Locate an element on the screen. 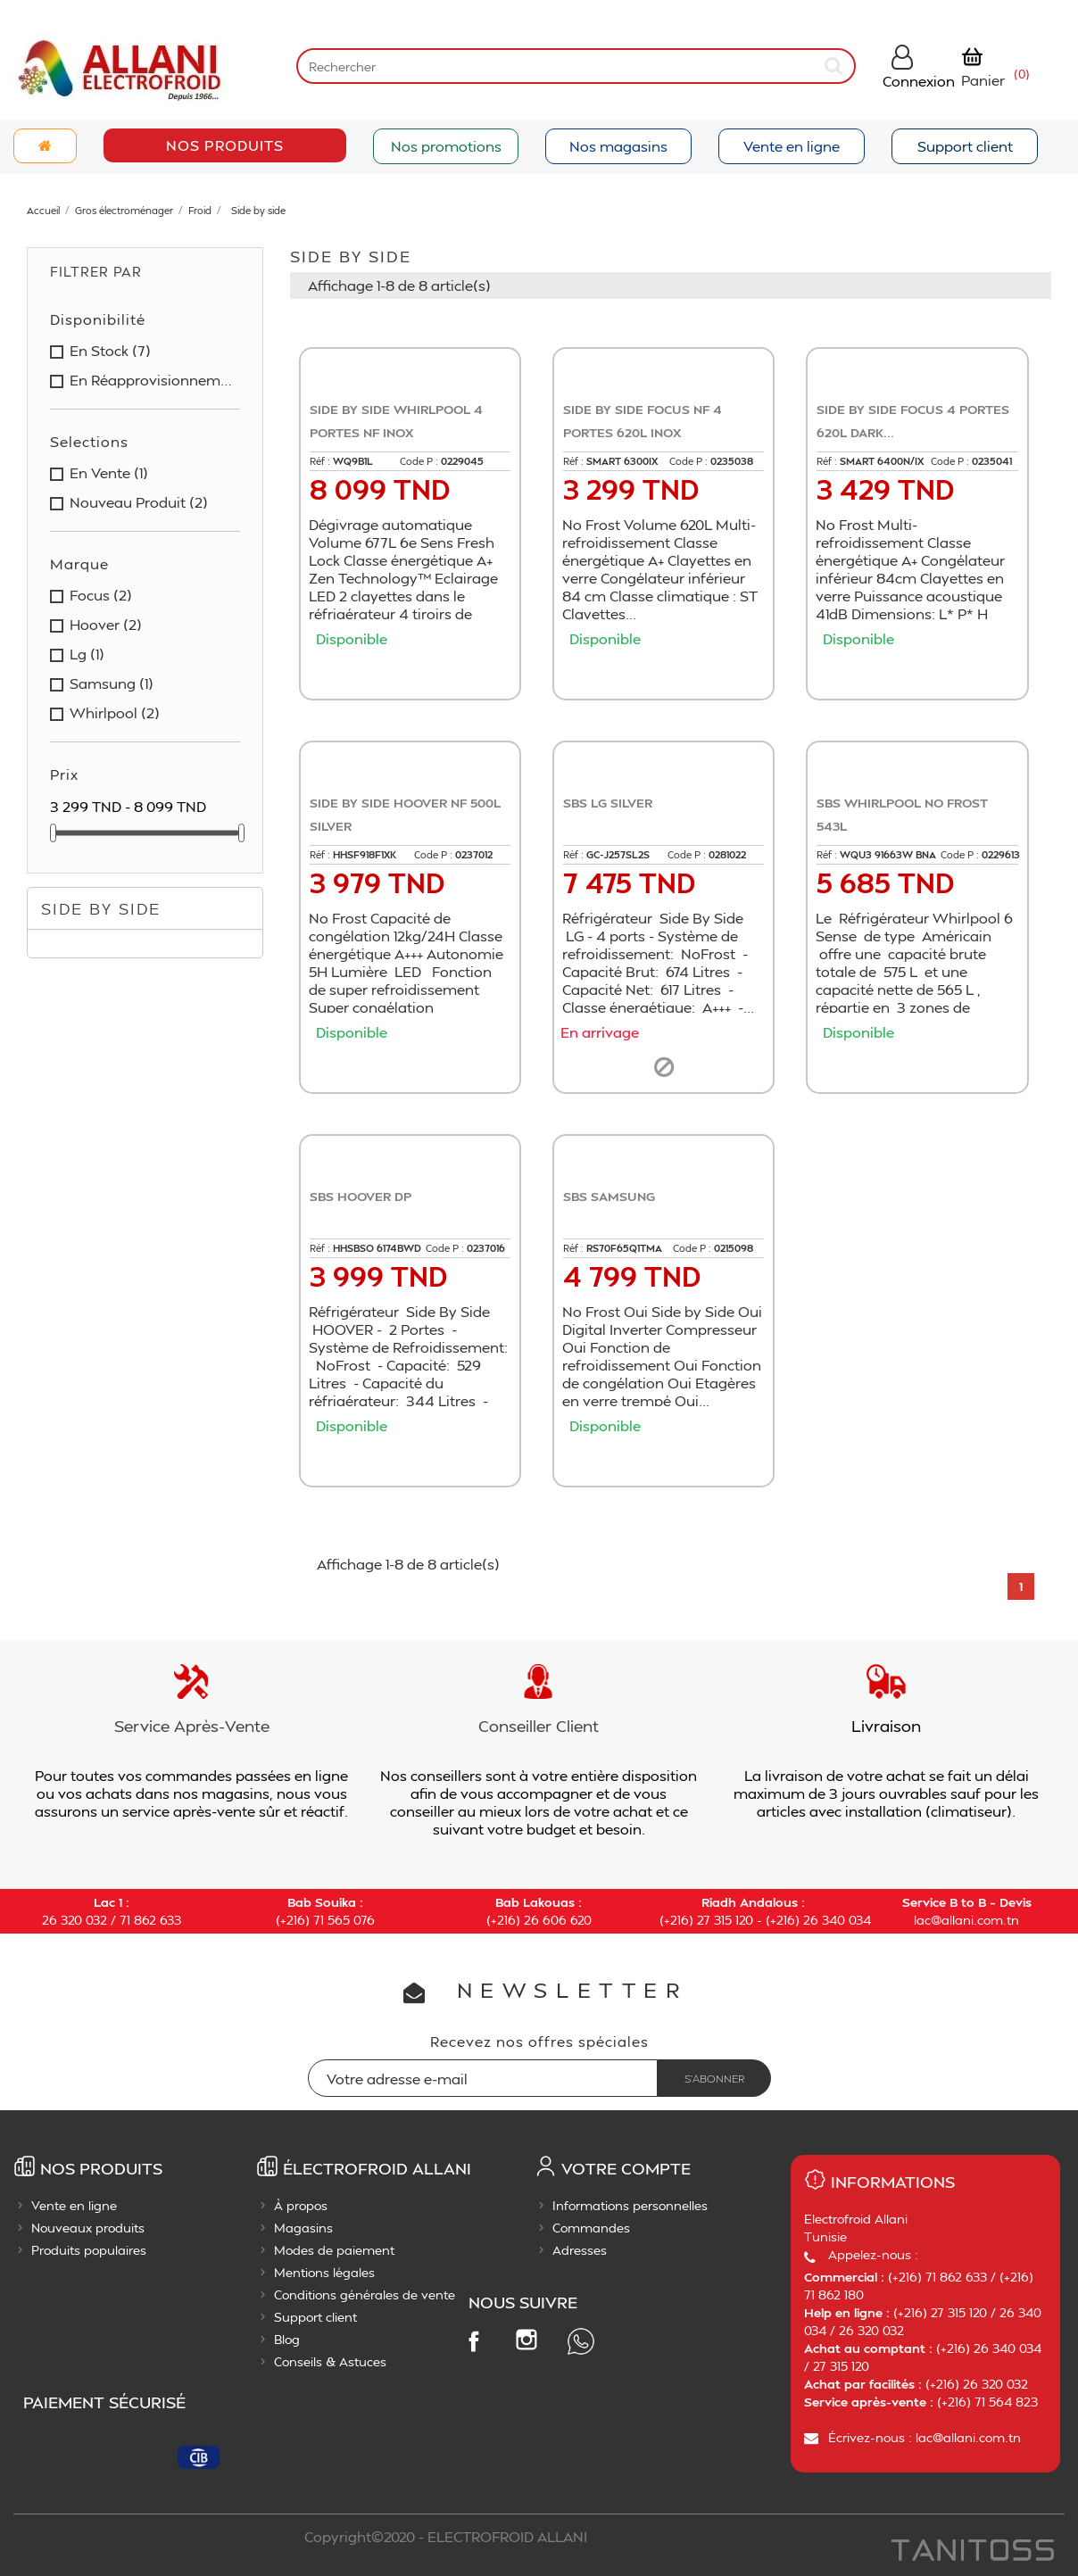 The height and width of the screenshot is (2576, 1078). Instagram is located at coordinates (526, 2339).